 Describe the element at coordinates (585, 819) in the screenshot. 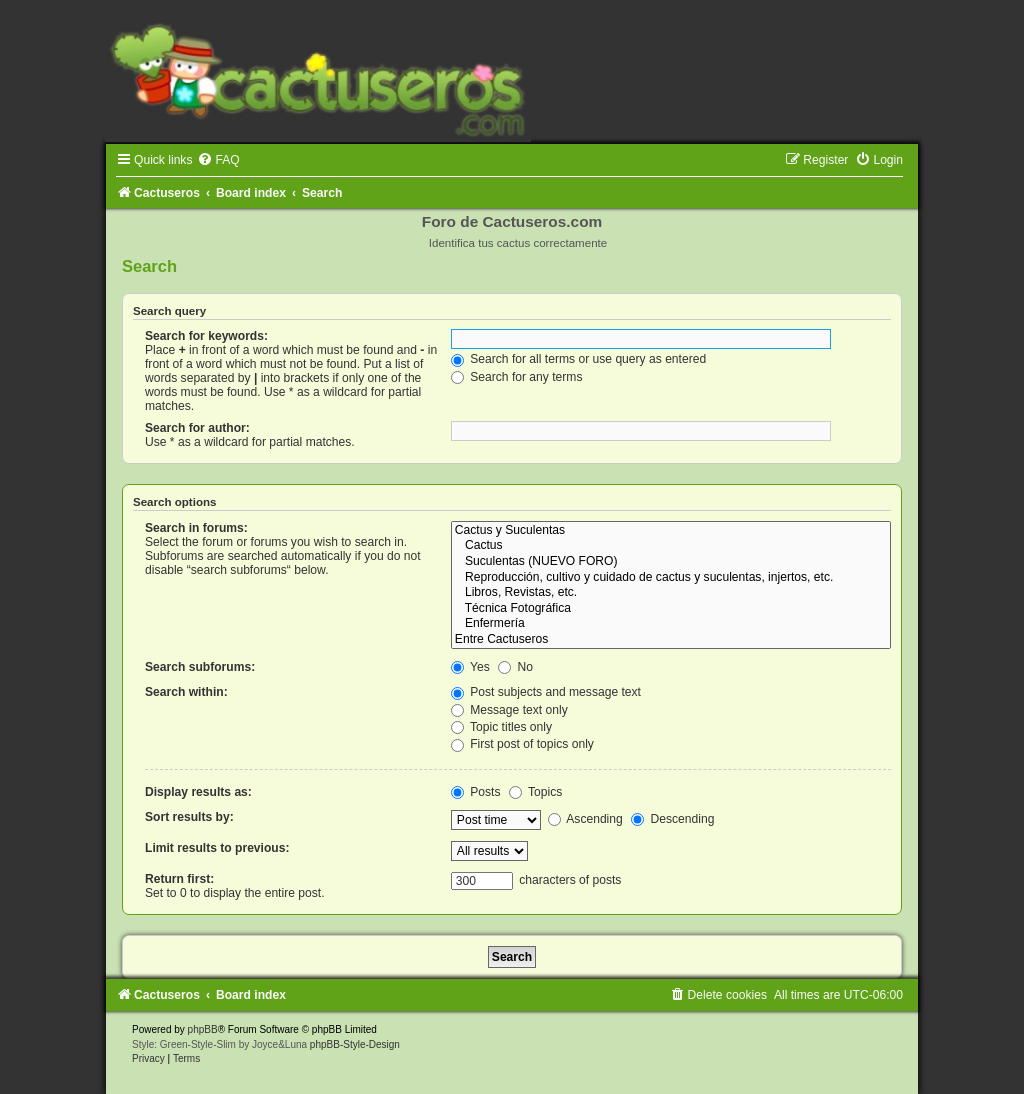

I see `Ascending` at that location.